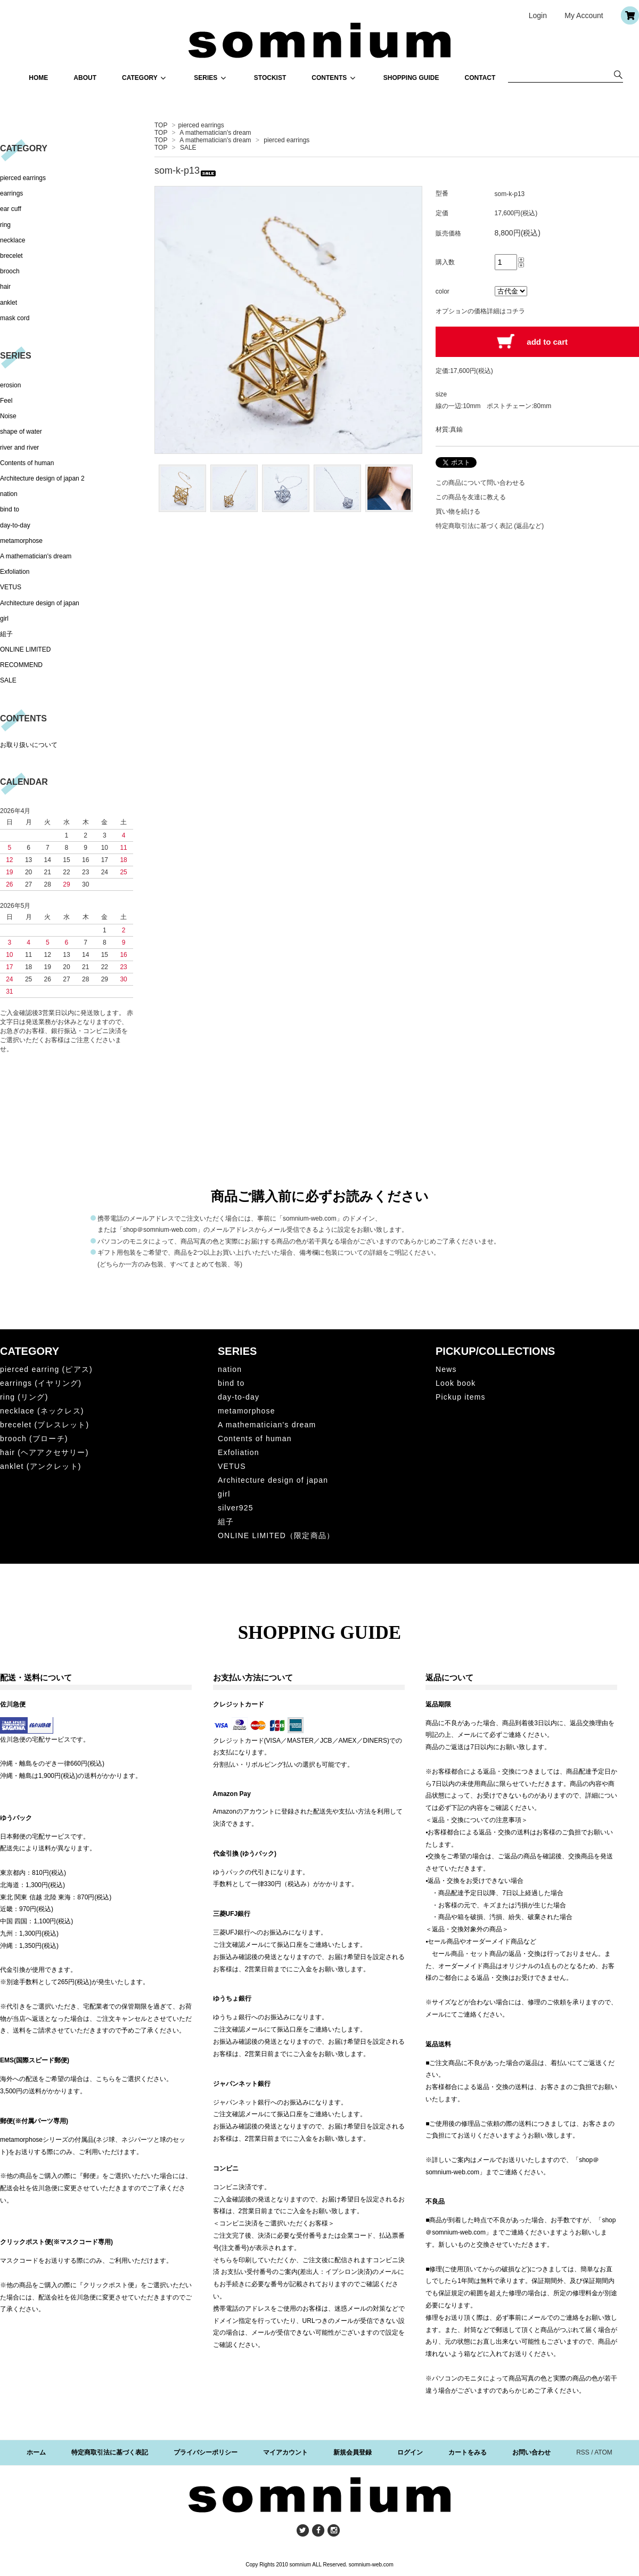 This screenshot has width=639, height=2576. I want to click on プライバシーポリシー, so click(205, 2452).